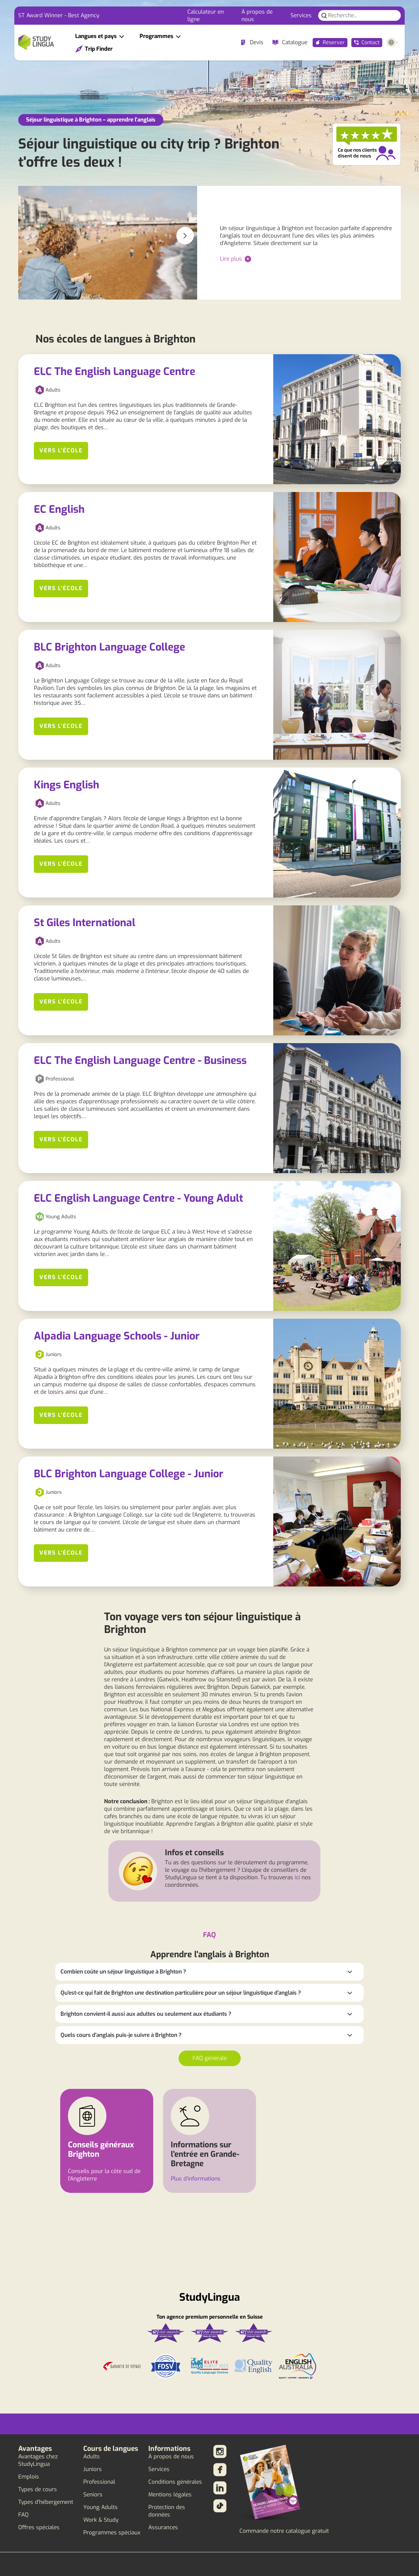  What do you see at coordinates (121, 2035) in the screenshot?
I see `Quels cours d'anglais puis-je suivre à Brighton ?` at bounding box center [121, 2035].